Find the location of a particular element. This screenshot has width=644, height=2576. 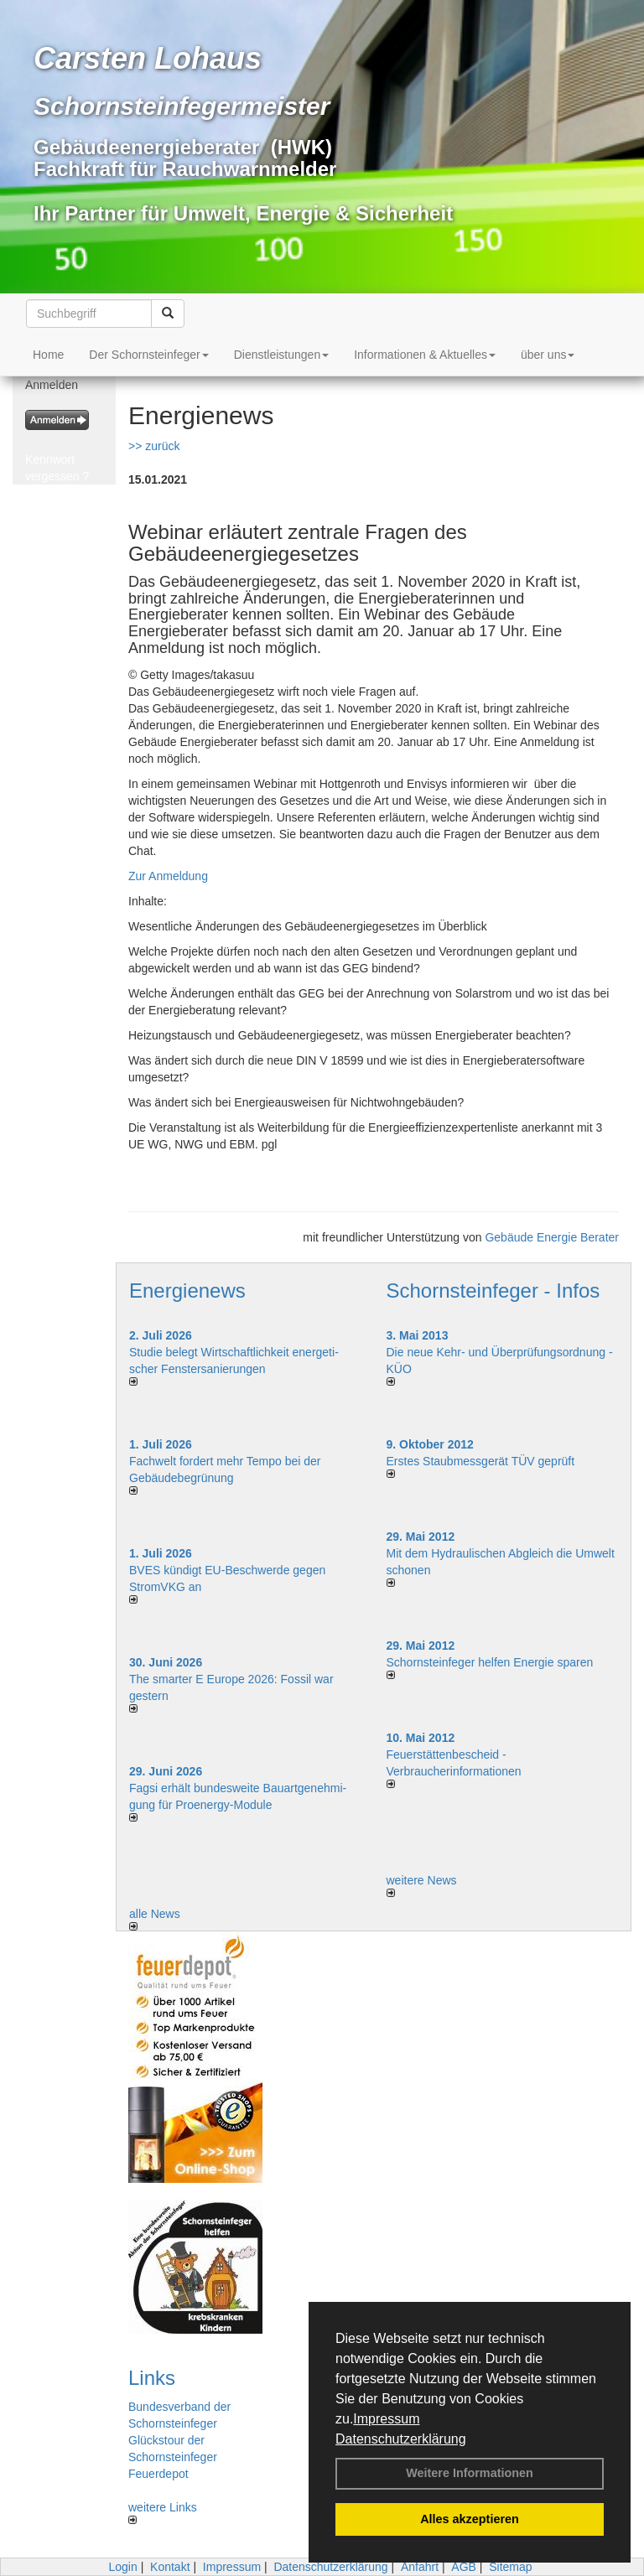

Login is located at coordinates (122, 2566).